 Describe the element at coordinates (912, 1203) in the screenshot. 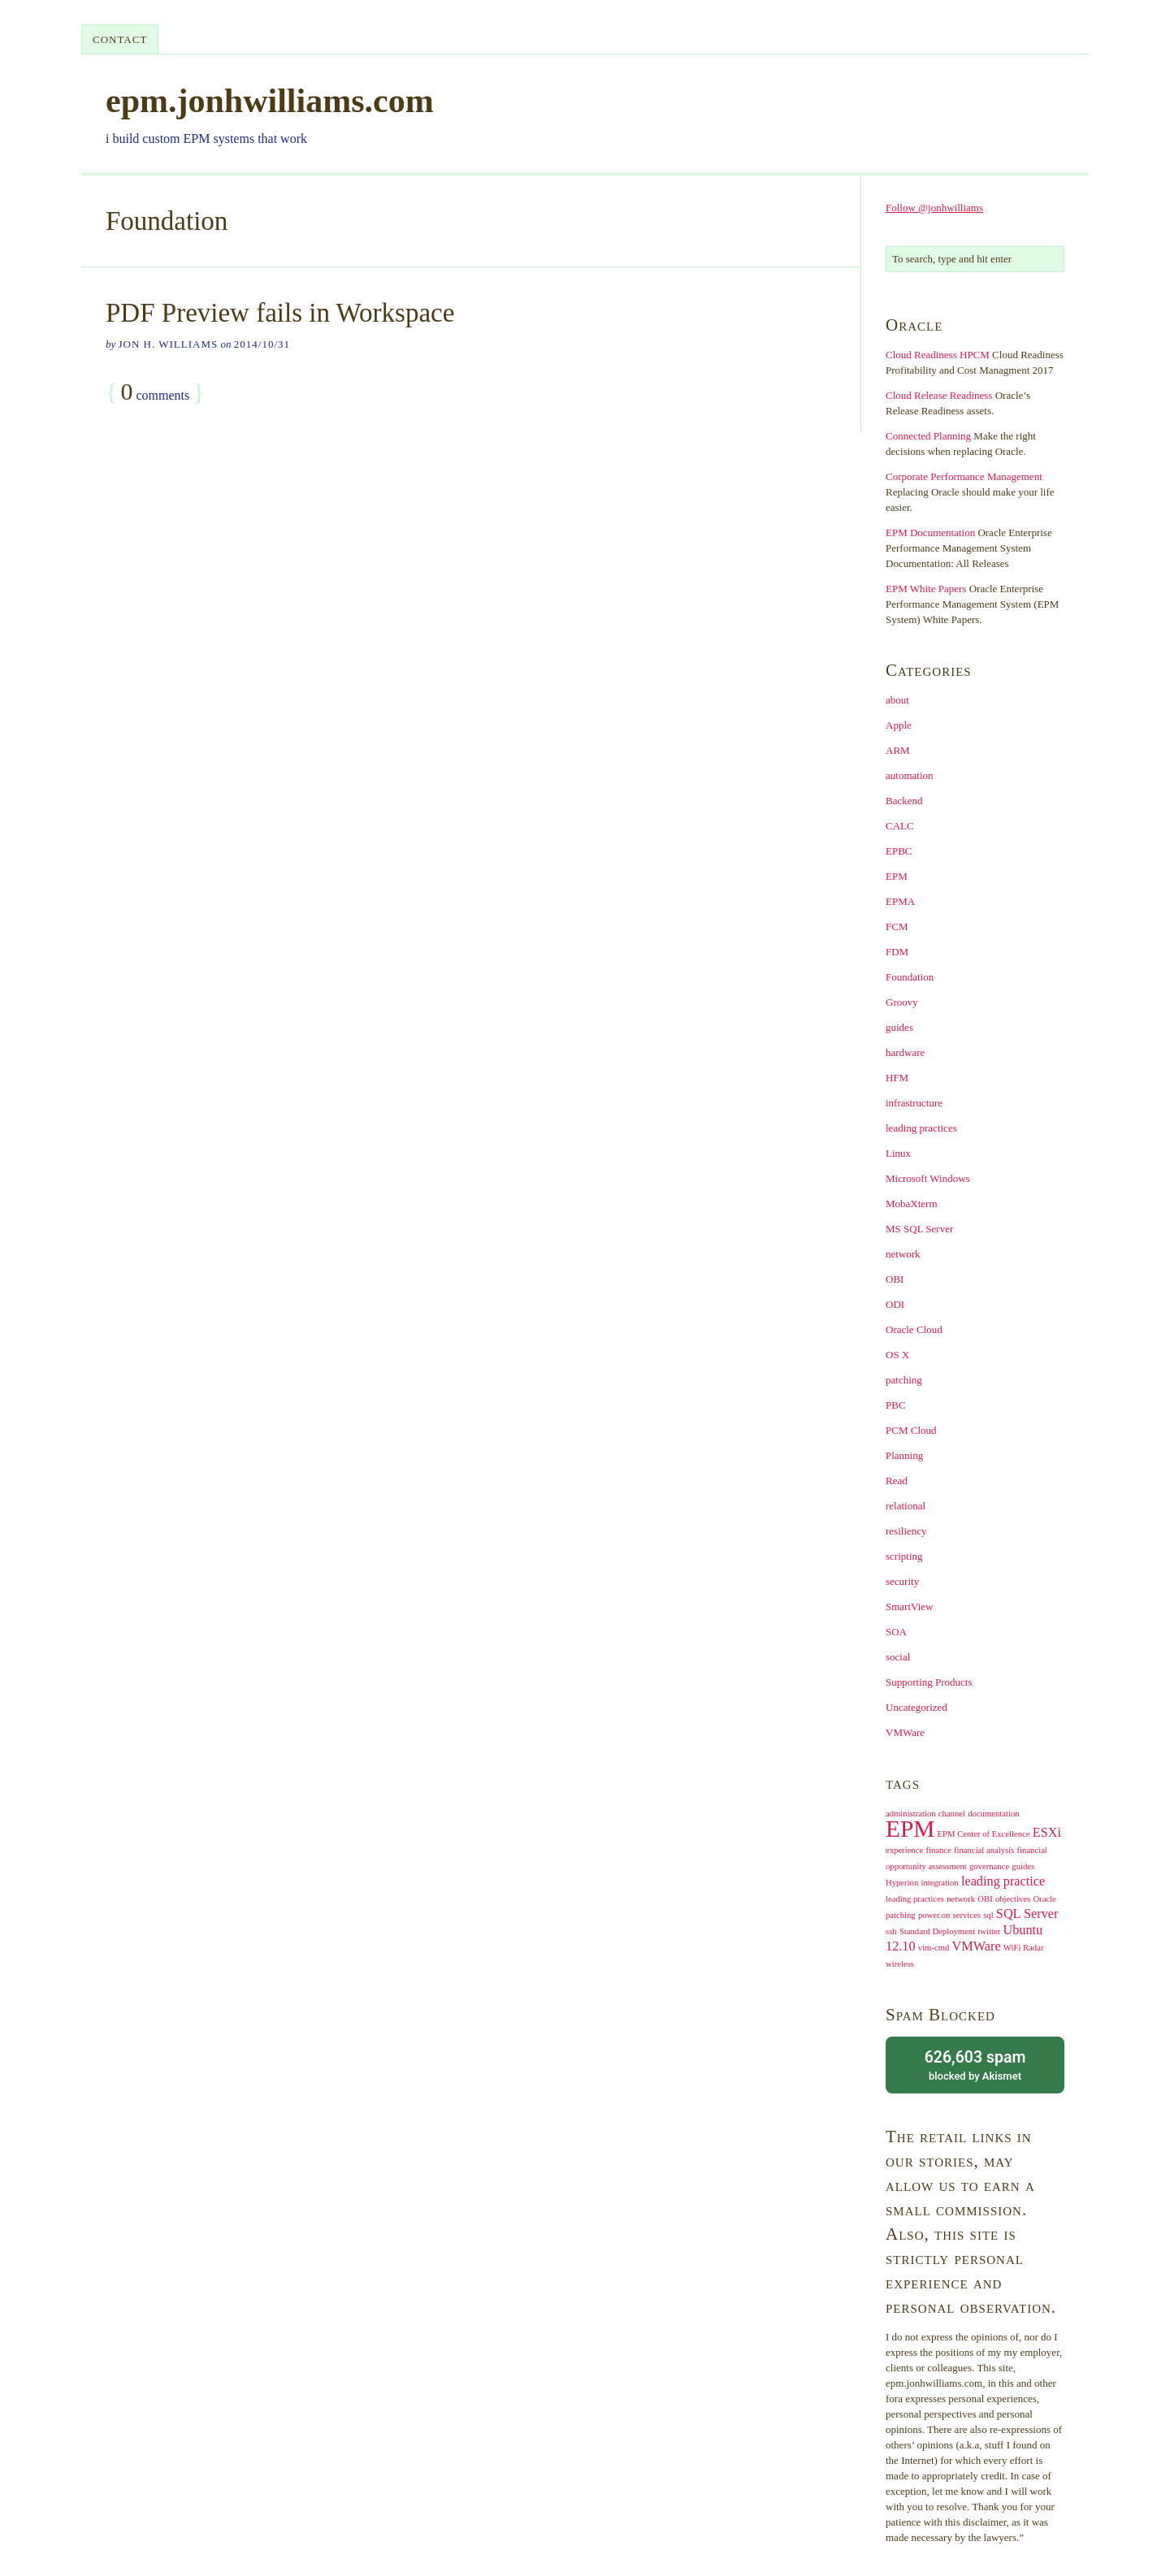

I see `MobaXterm` at that location.